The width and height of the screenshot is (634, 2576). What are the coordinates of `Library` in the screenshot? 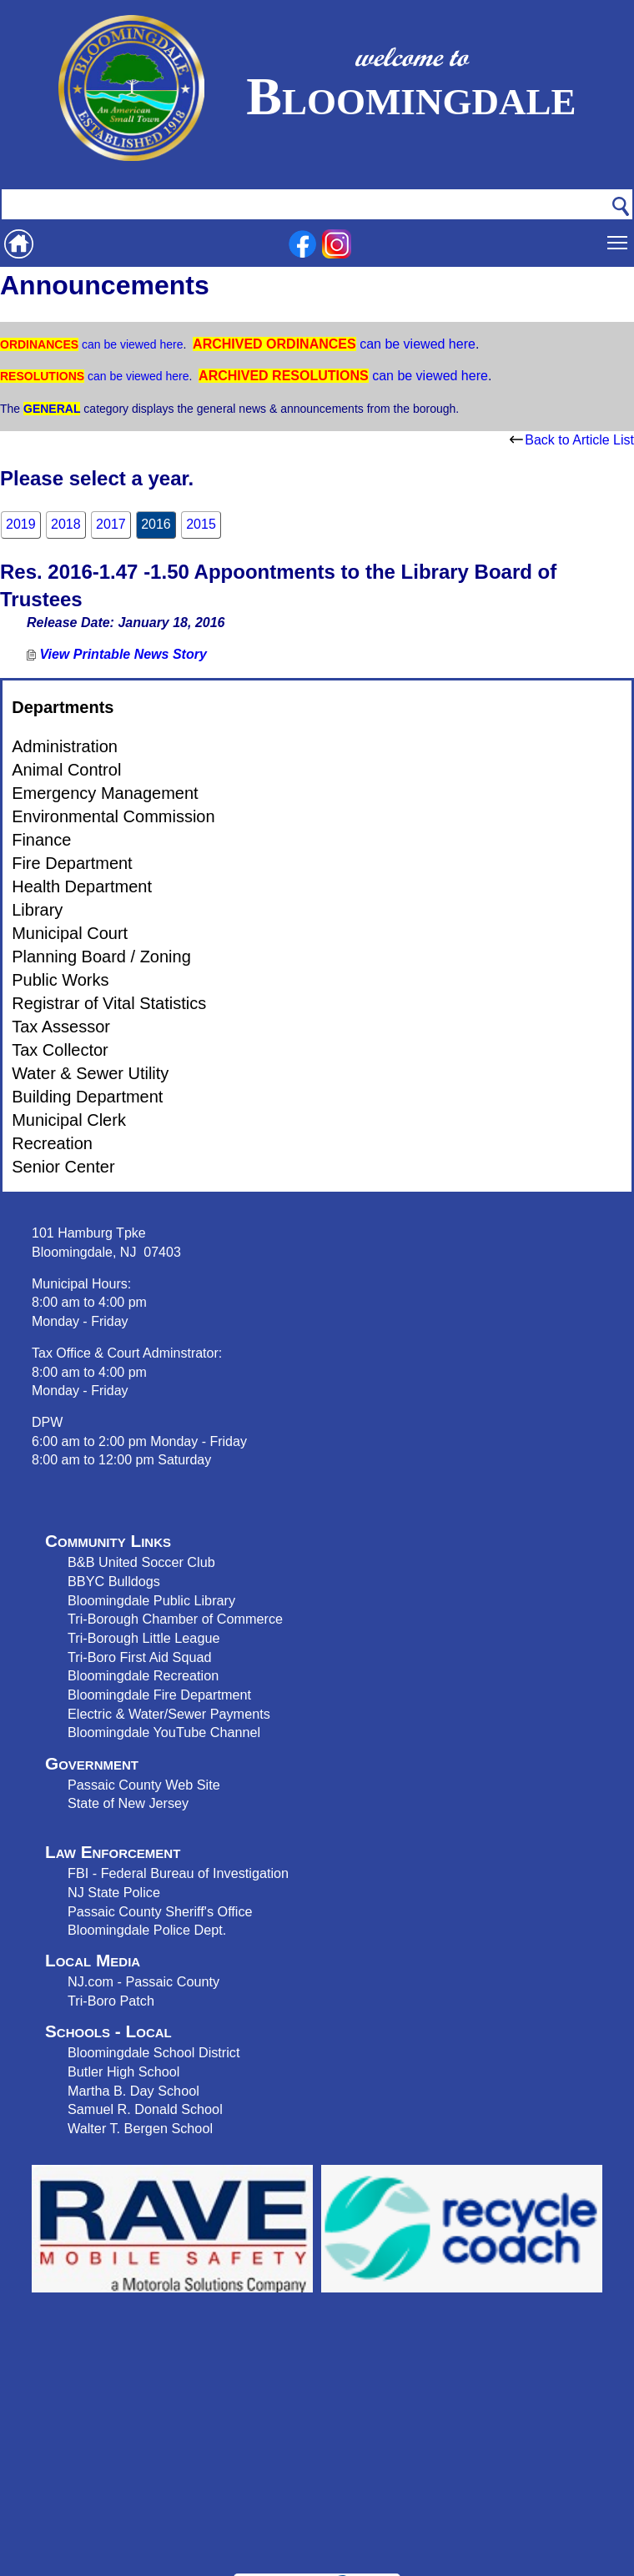 It's located at (37, 910).